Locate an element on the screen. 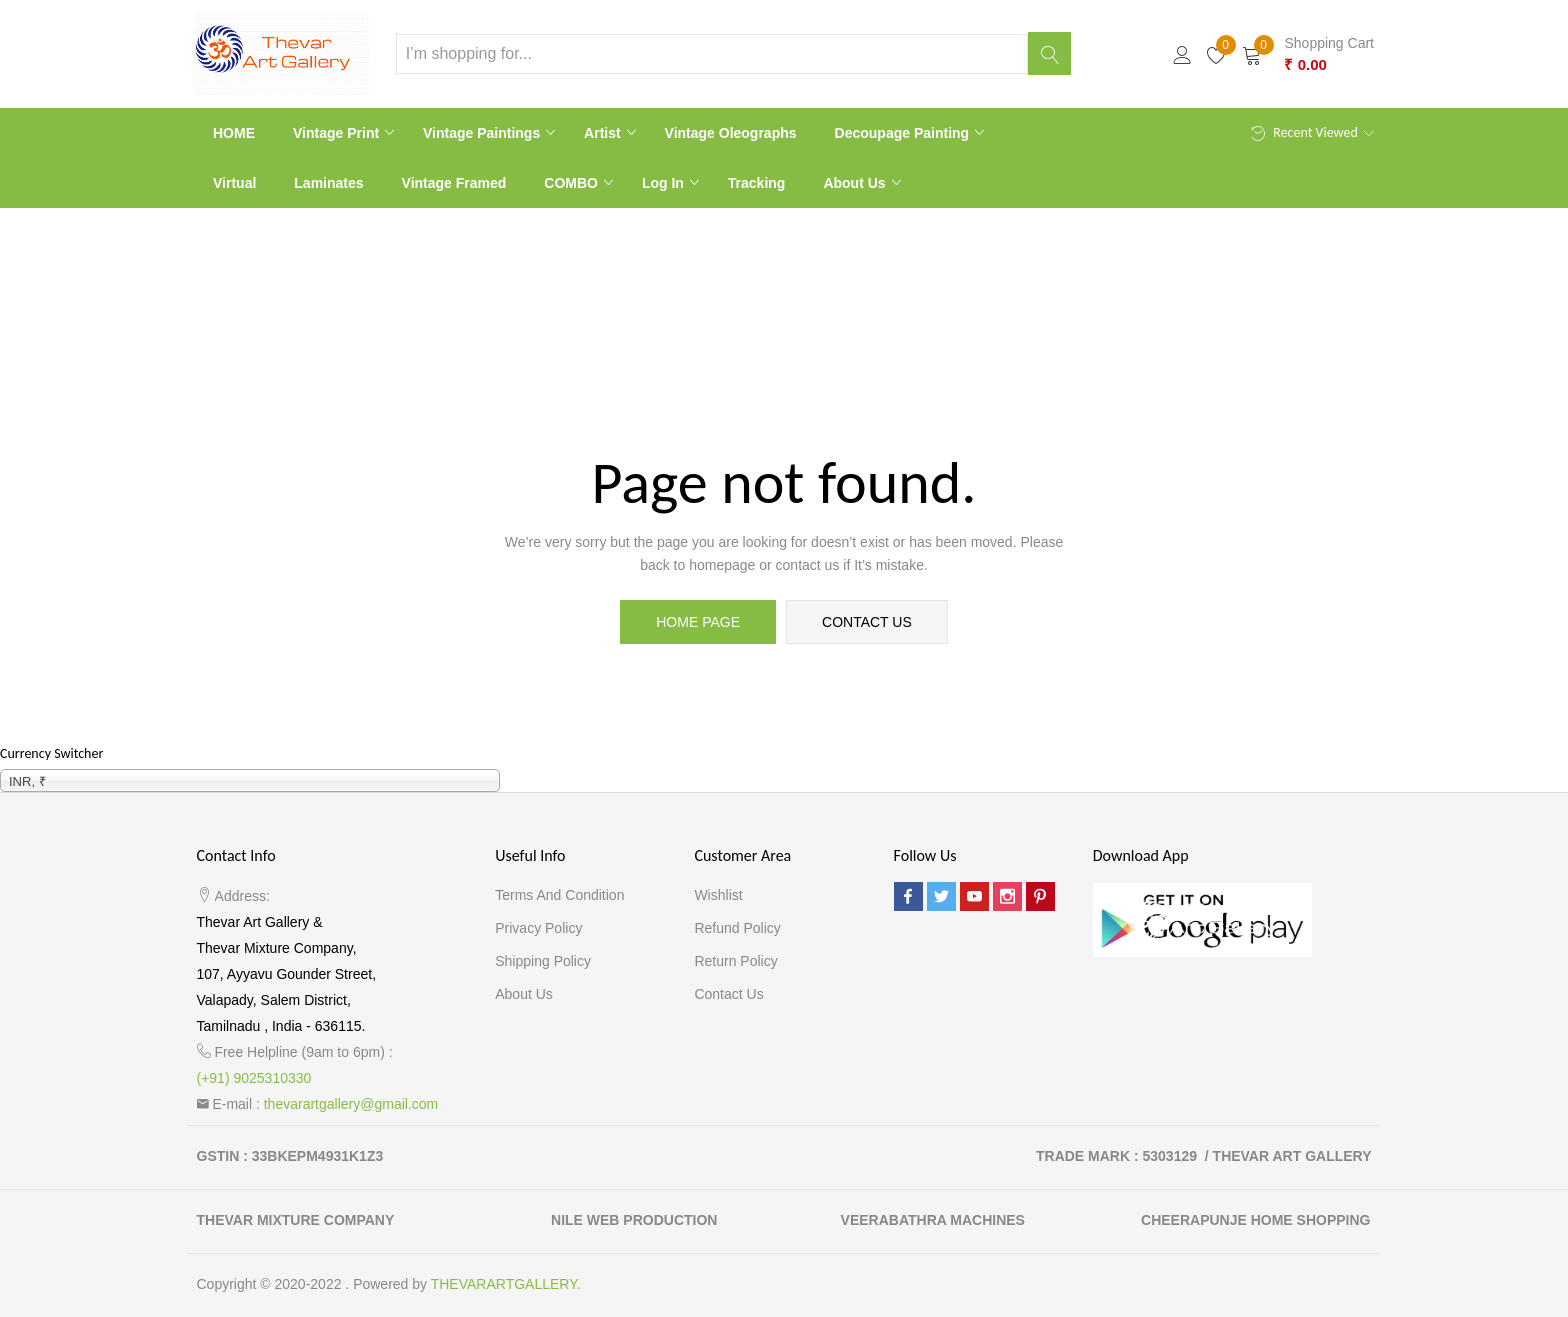 This screenshot has width=1568, height=1317. COMBO is located at coordinates (573, 183).